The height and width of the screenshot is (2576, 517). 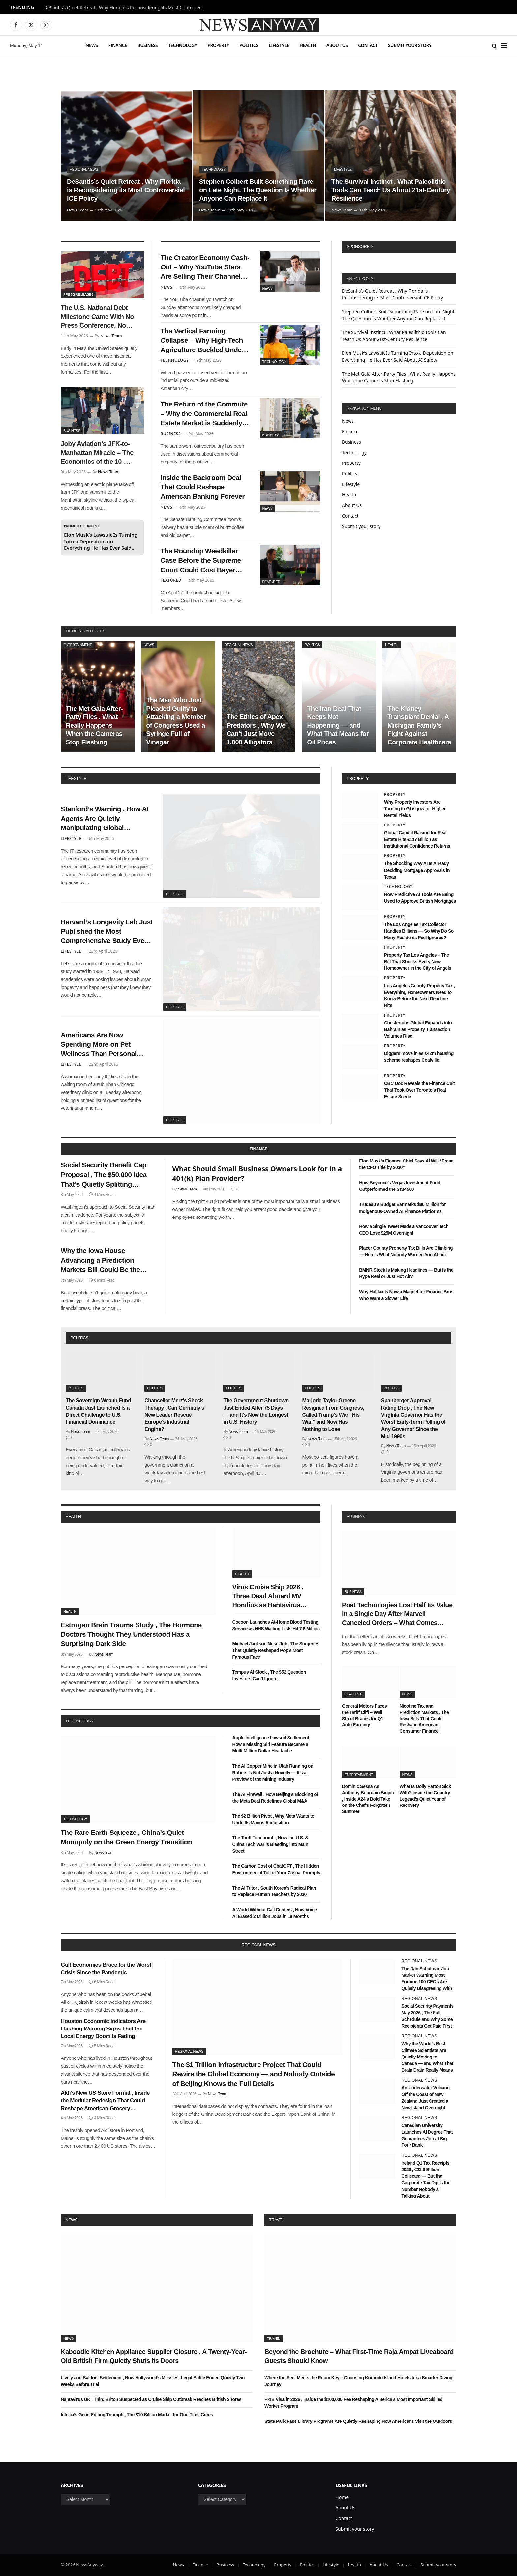 What do you see at coordinates (397, 1614) in the screenshot?
I see `Poet Technologies Lost Half Its Value in a Single Day After Marvell Canceled Orders – What Comes Next?` at bounding box center [397, 1614].